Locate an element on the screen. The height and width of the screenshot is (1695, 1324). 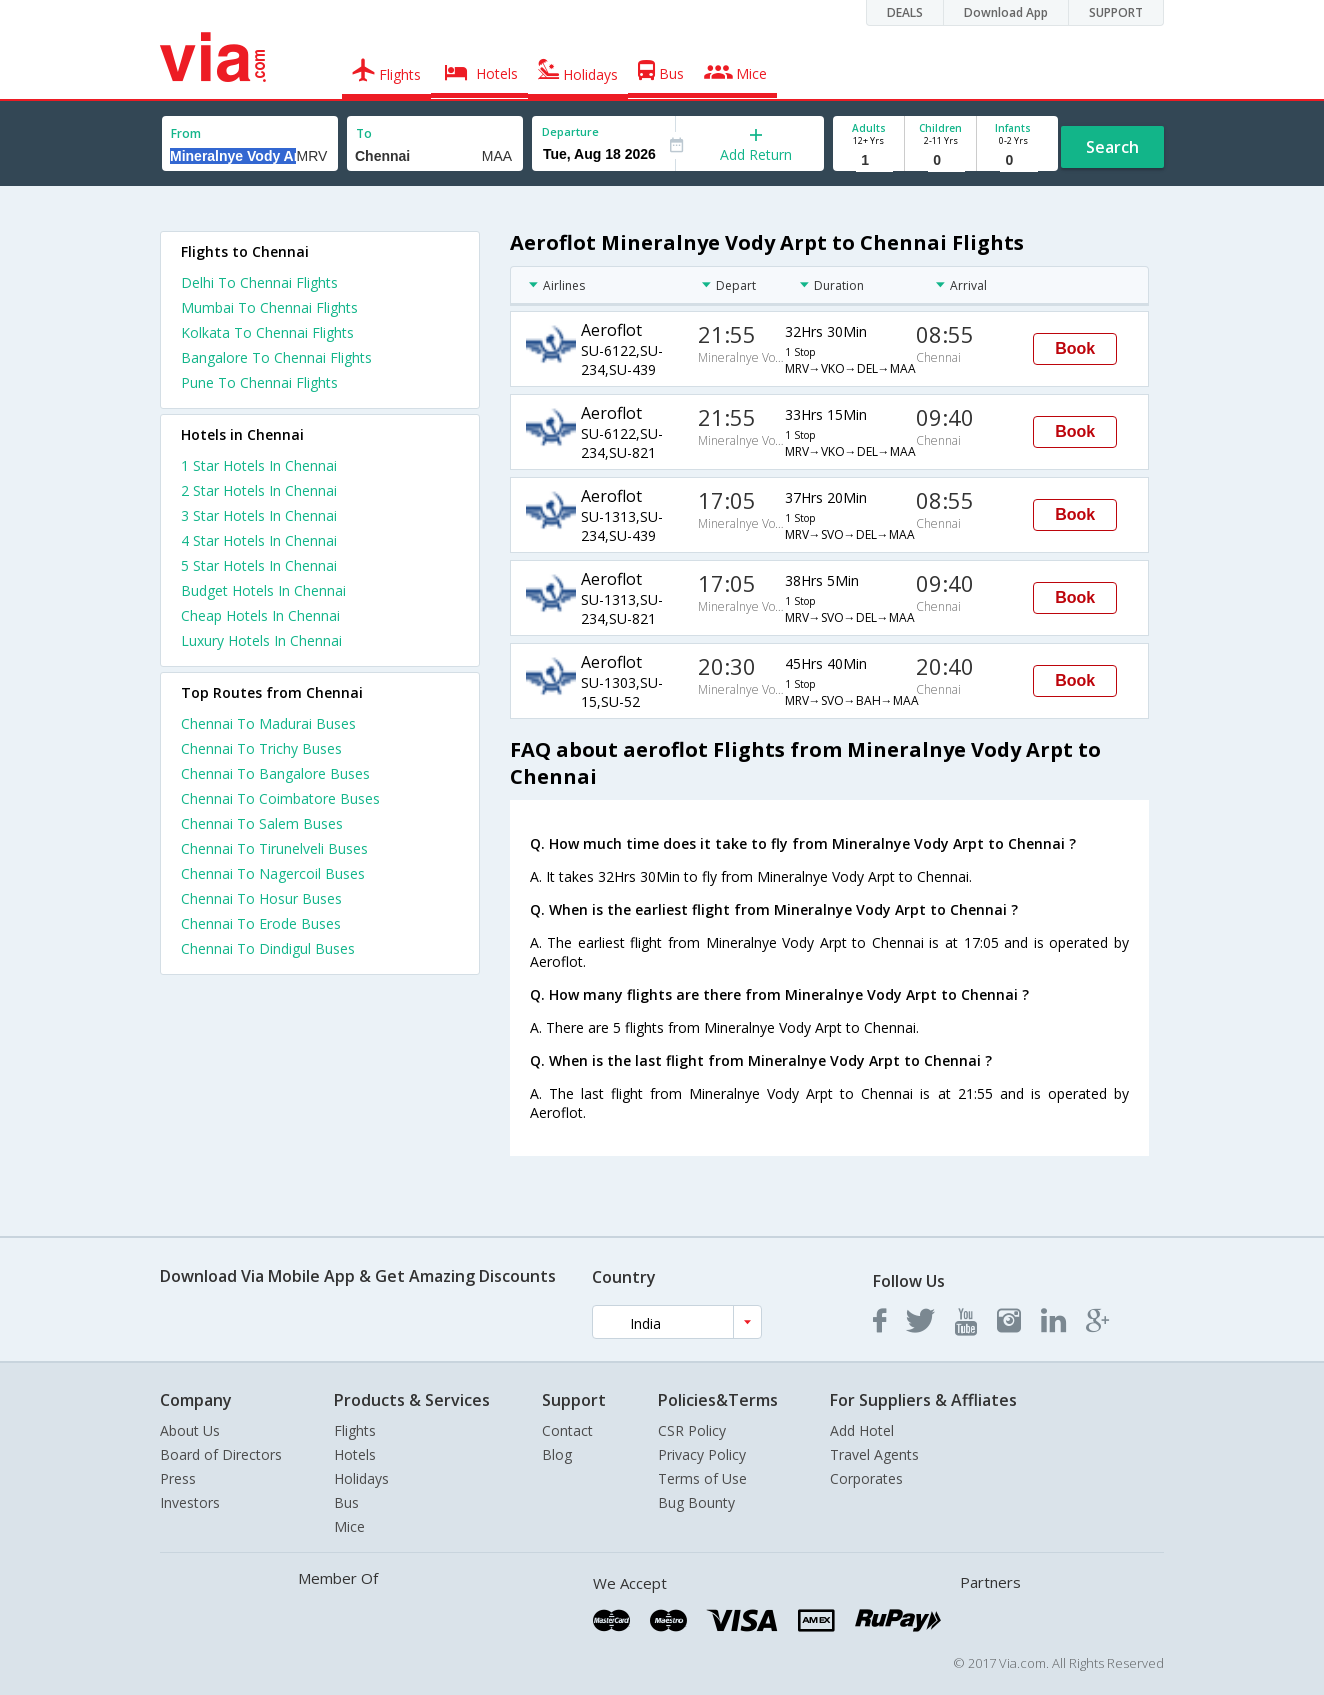
Chennai To Madurai Buses is located at coordinates (268, 723).